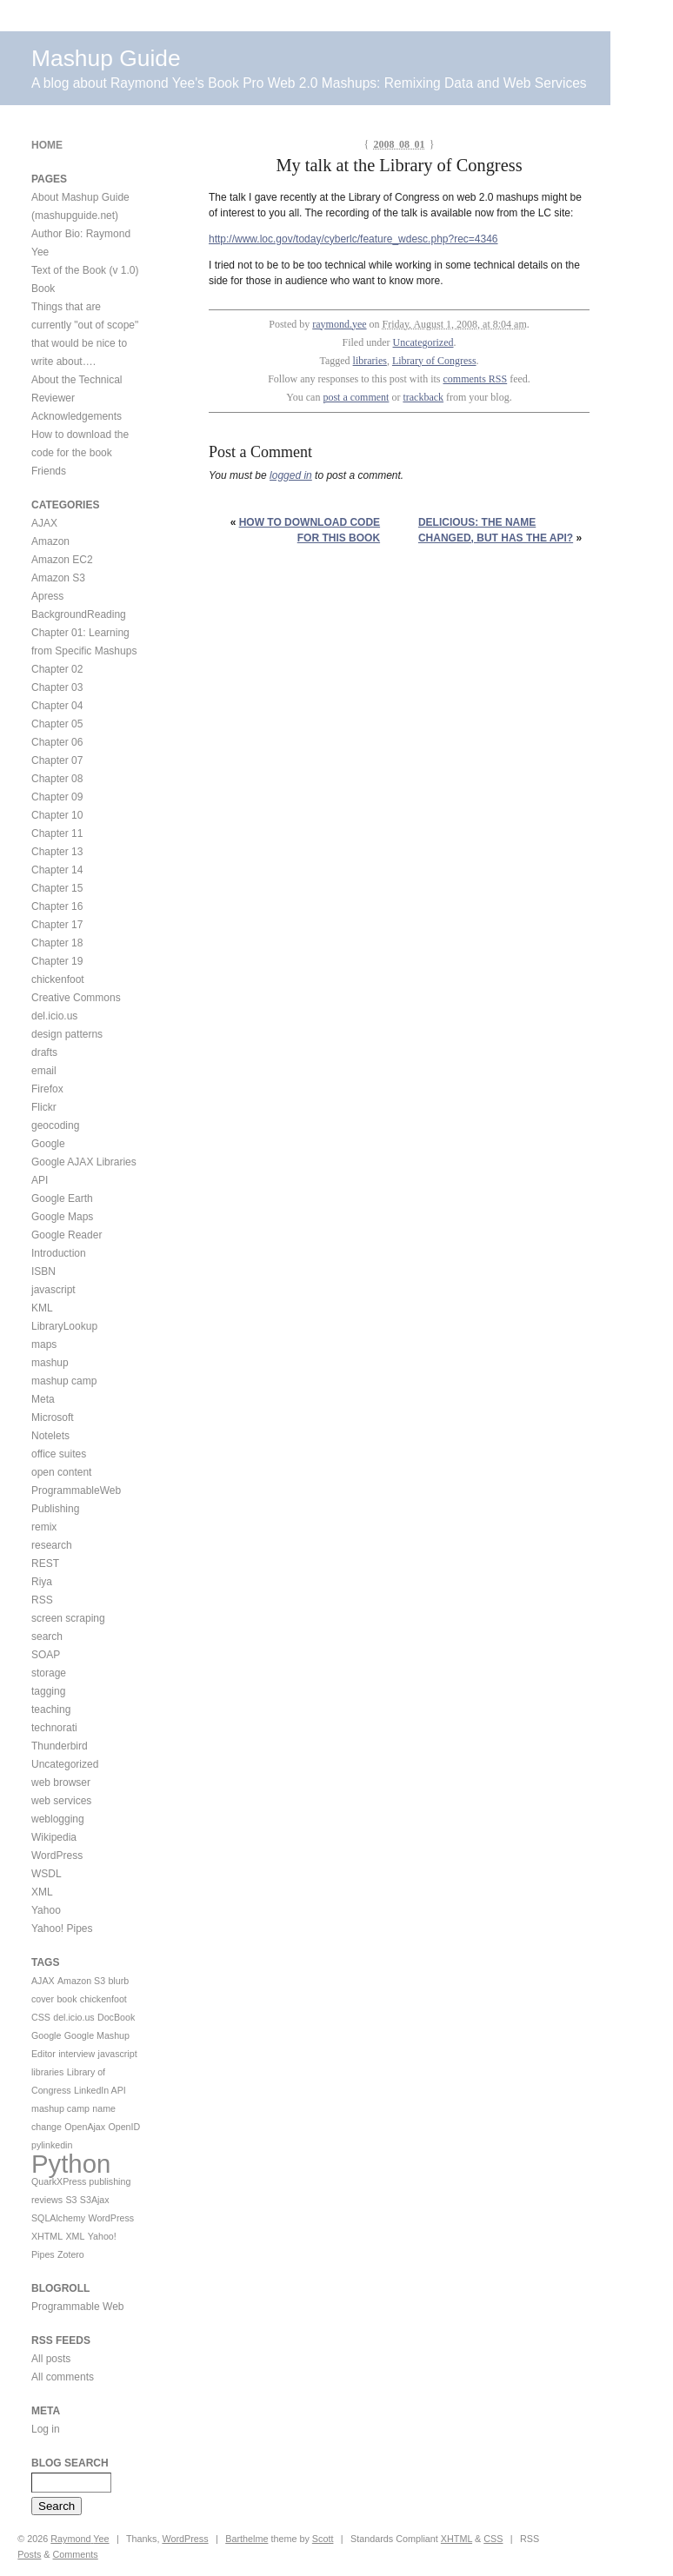 The height and width of the screenshot is (2576, 673). What do you see at coordinates (47, 145) in the screenshot?
I see `Home` at bounding box center [47, 145].